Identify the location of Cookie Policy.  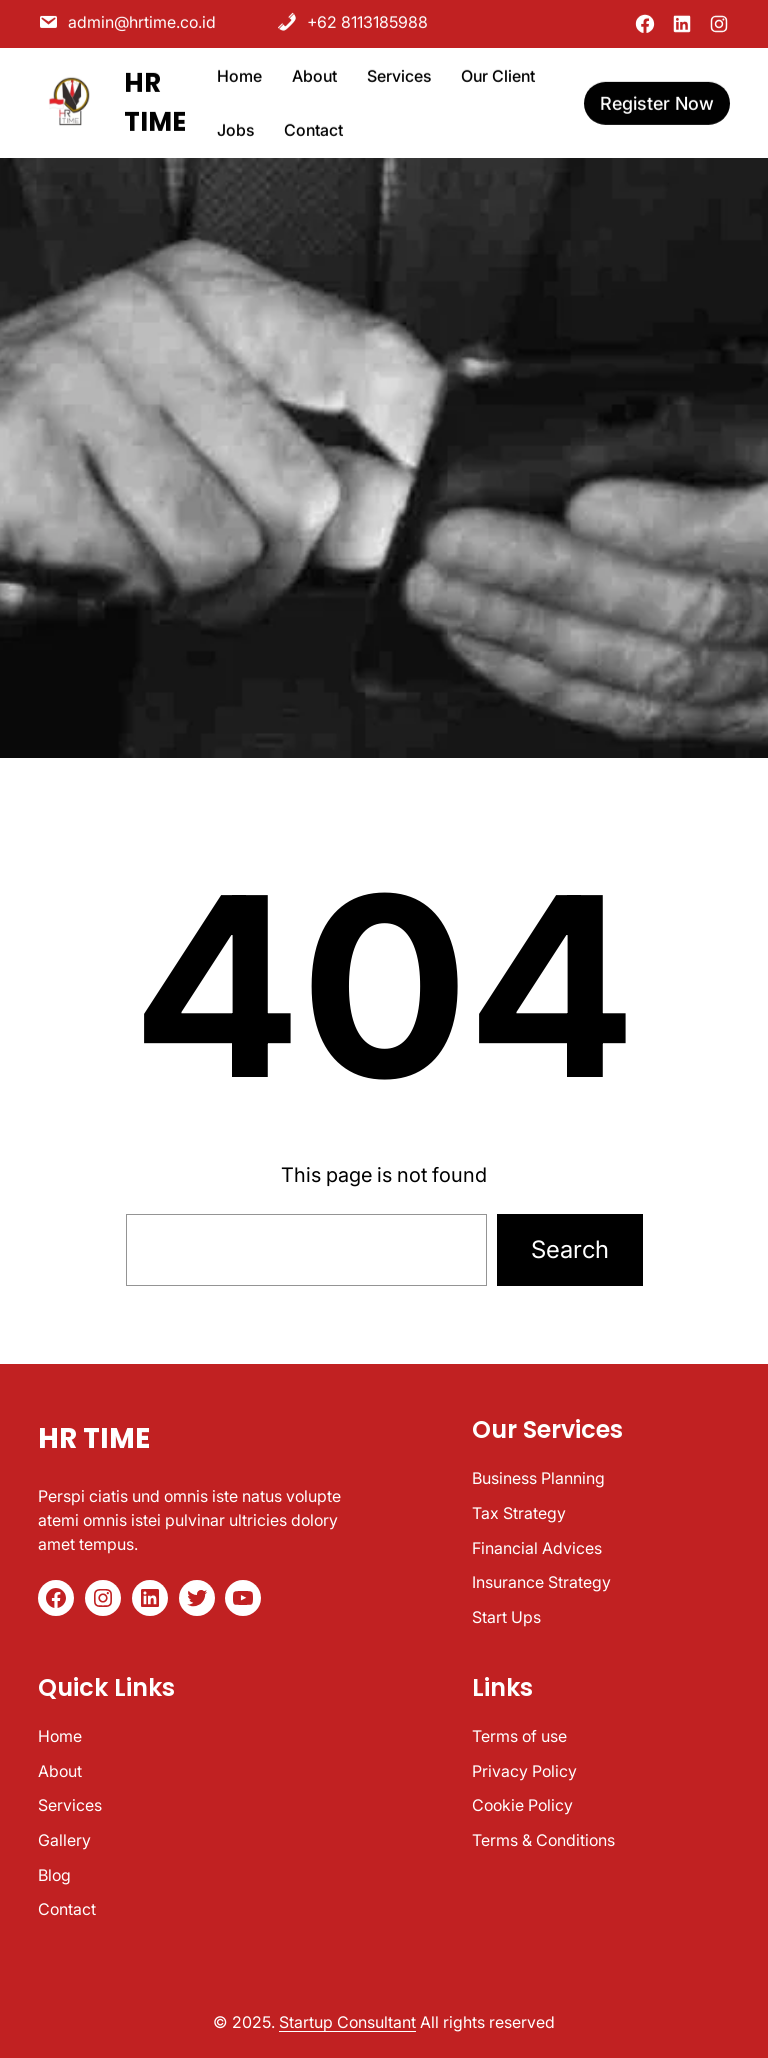
(522, 1805).